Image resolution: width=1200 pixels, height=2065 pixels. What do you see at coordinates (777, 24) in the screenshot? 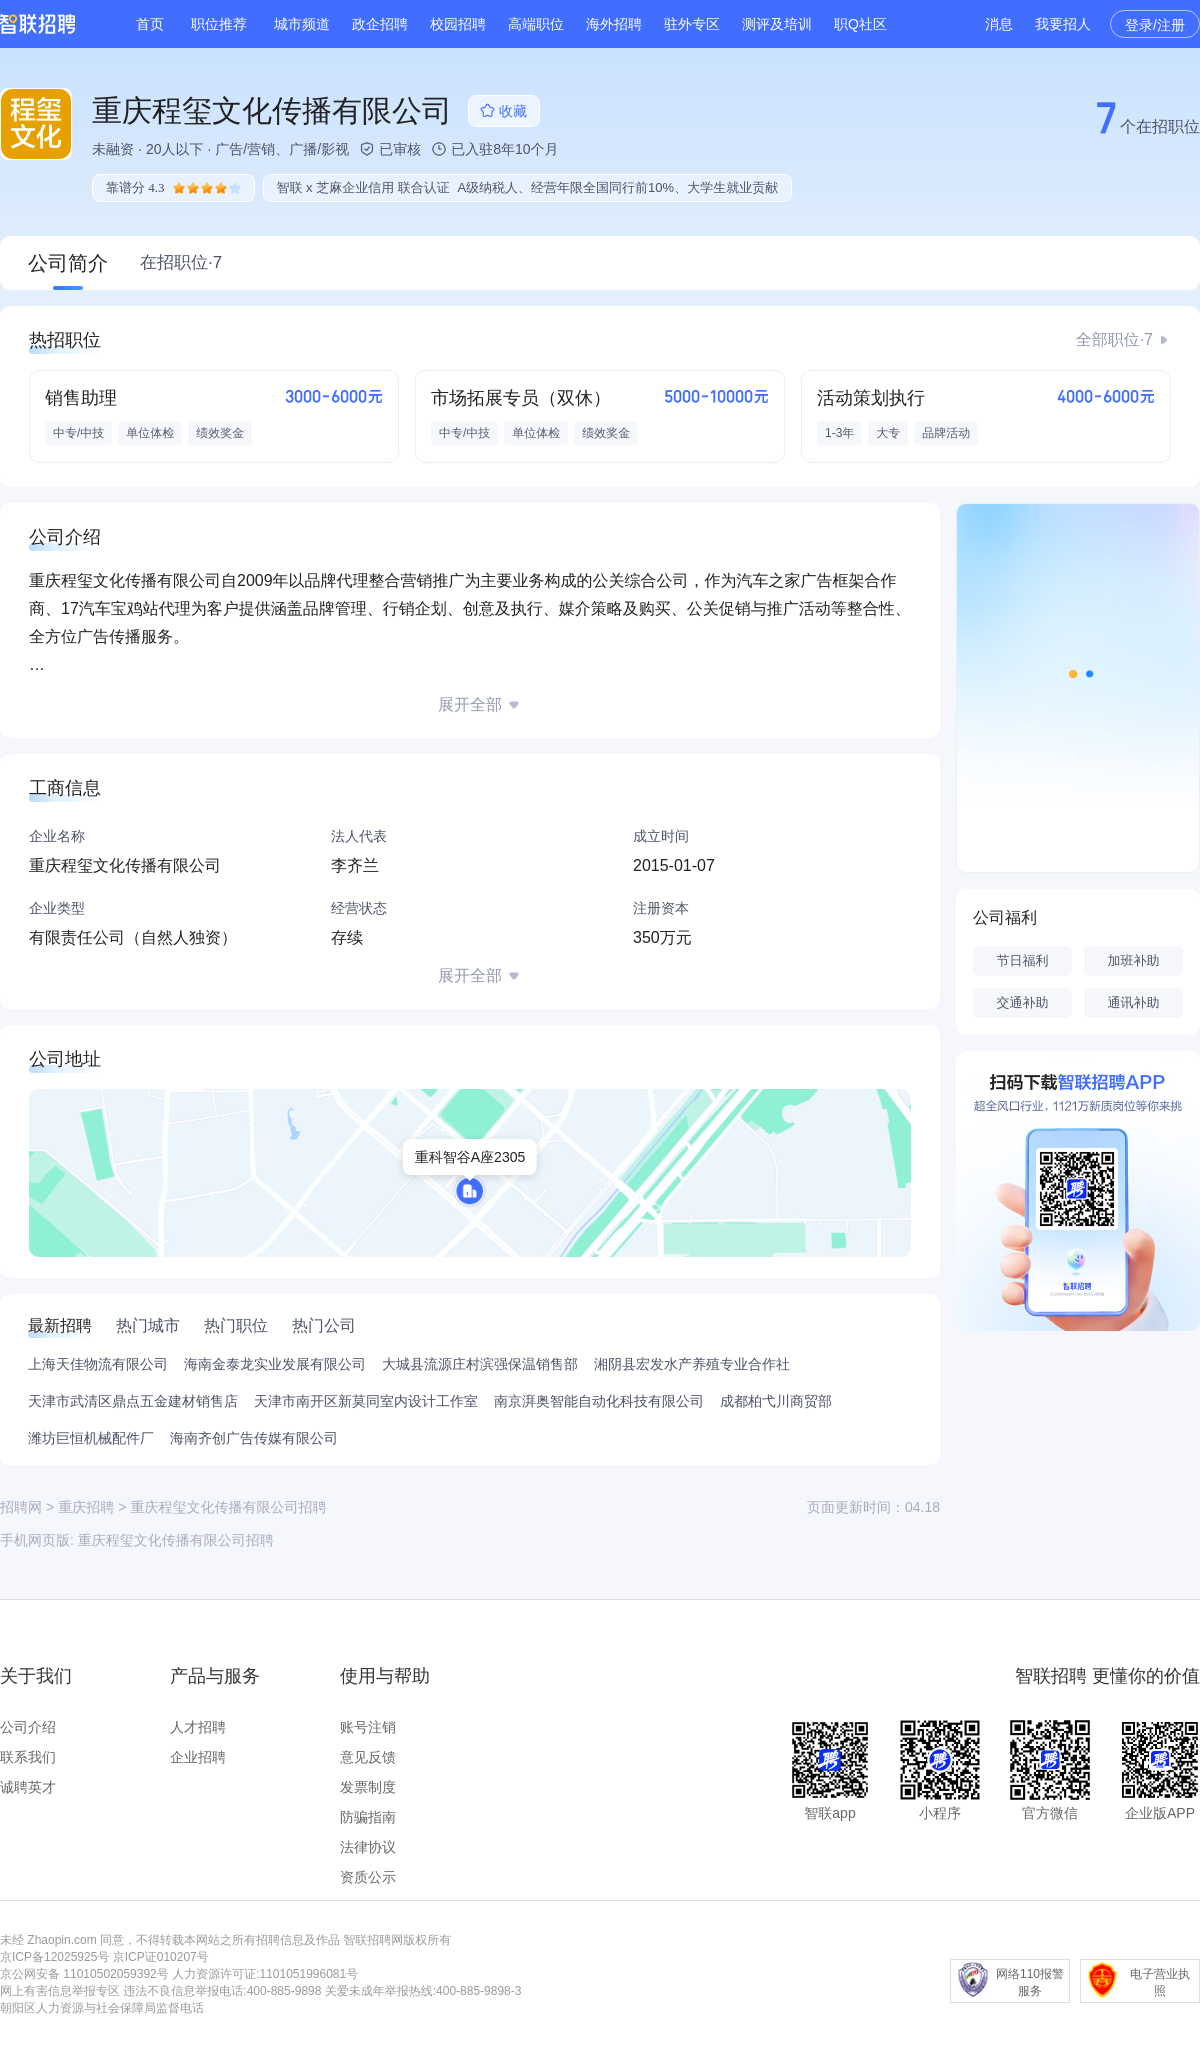
I see `测评及培训` at bounding box center [777, 24].